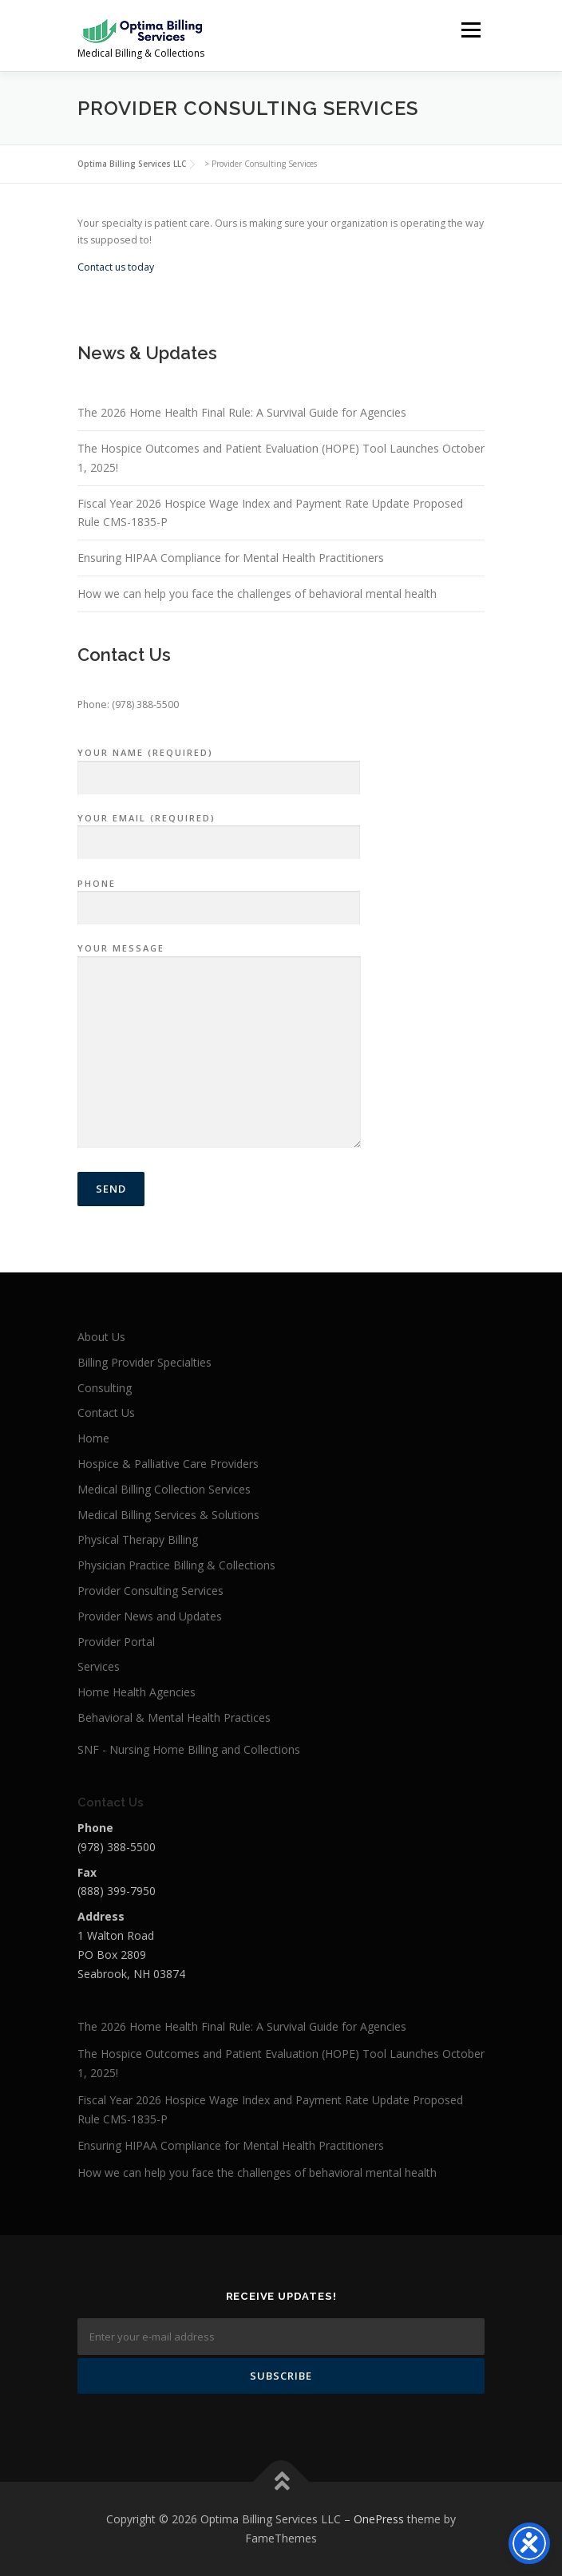 This screenshot has width=562, height=2576. What do you see at coordinates (93, 1438) in the screenshot?
I see `Home` at bounding box center [93, 1438].